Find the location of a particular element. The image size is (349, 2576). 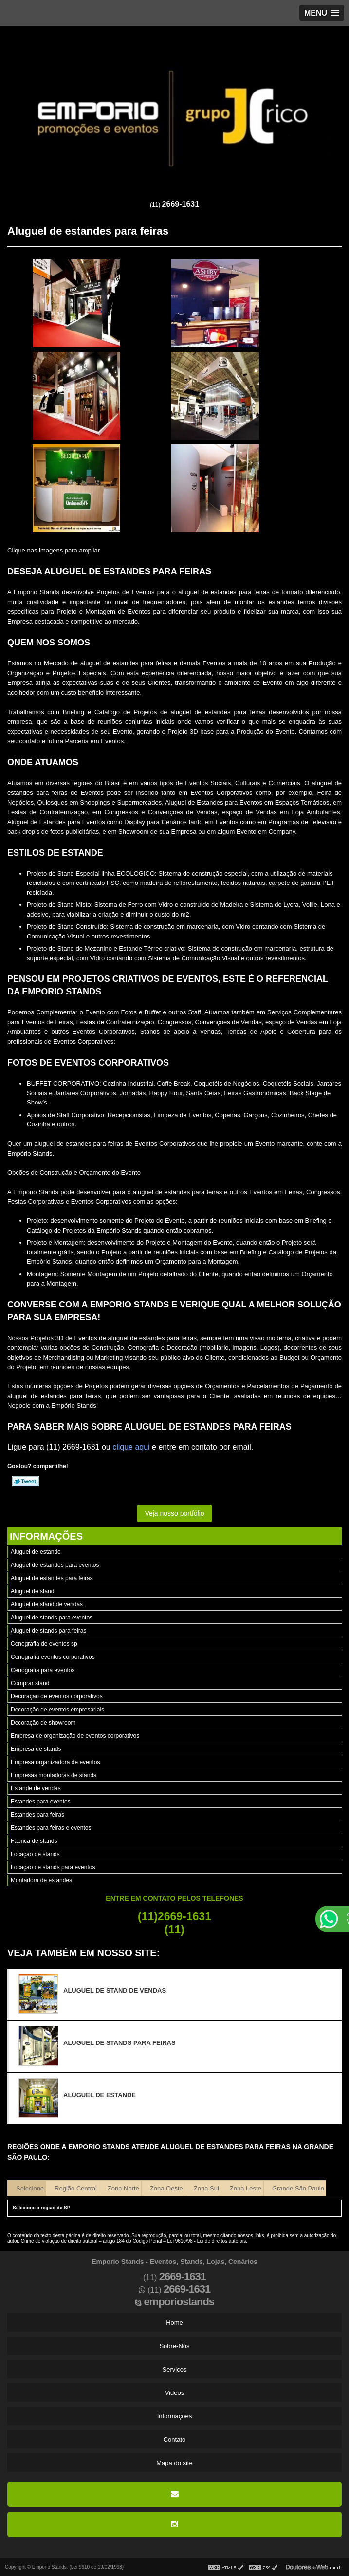

Empresa de organização de eventos corporativos is located at coordinates (75, 1735).